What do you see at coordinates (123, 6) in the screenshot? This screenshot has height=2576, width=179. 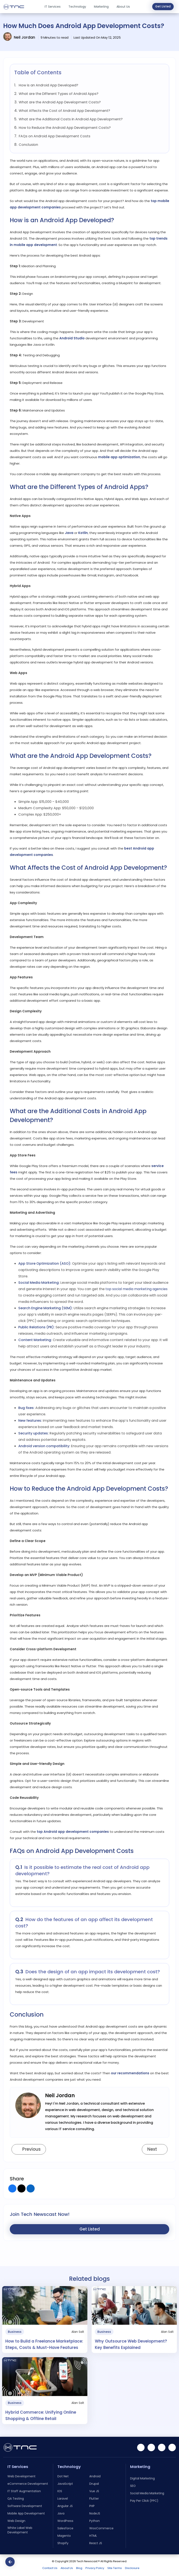 I see `About Us` at bounding box center [123, 6].